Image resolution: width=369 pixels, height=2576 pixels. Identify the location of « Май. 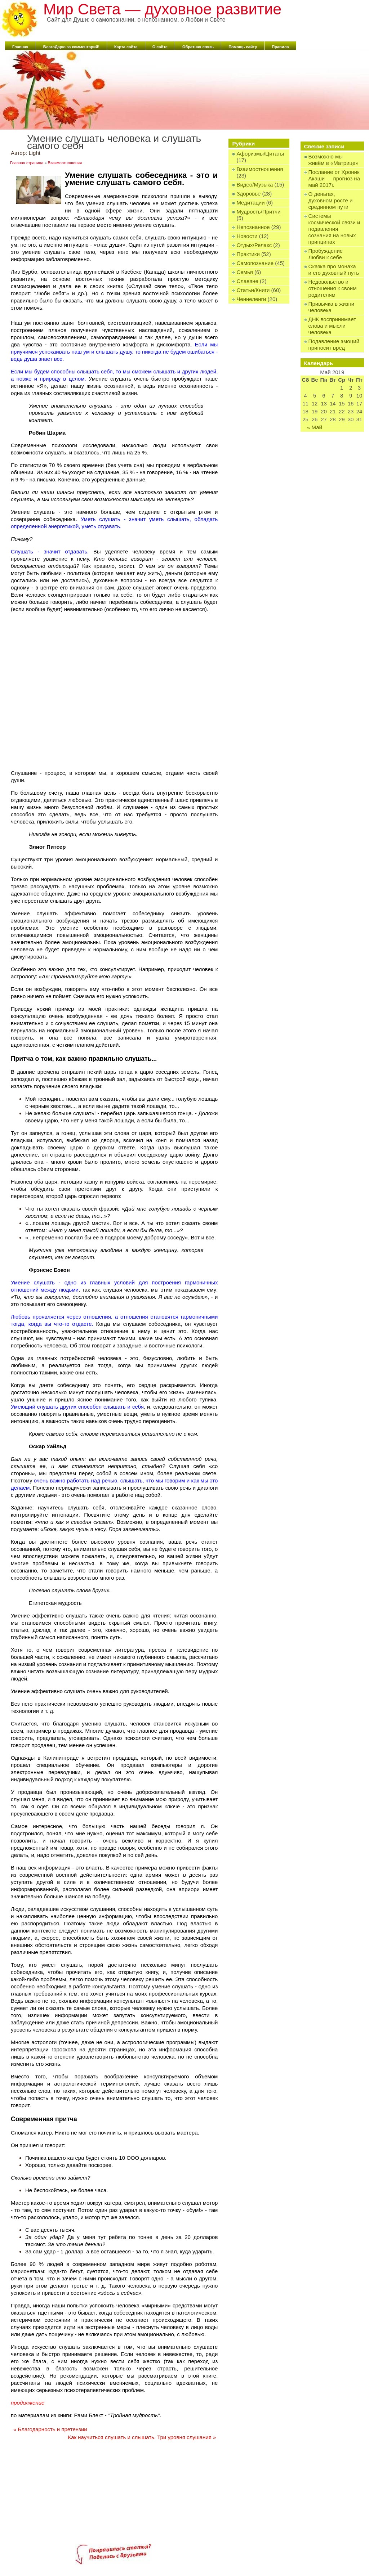
(314, 427).